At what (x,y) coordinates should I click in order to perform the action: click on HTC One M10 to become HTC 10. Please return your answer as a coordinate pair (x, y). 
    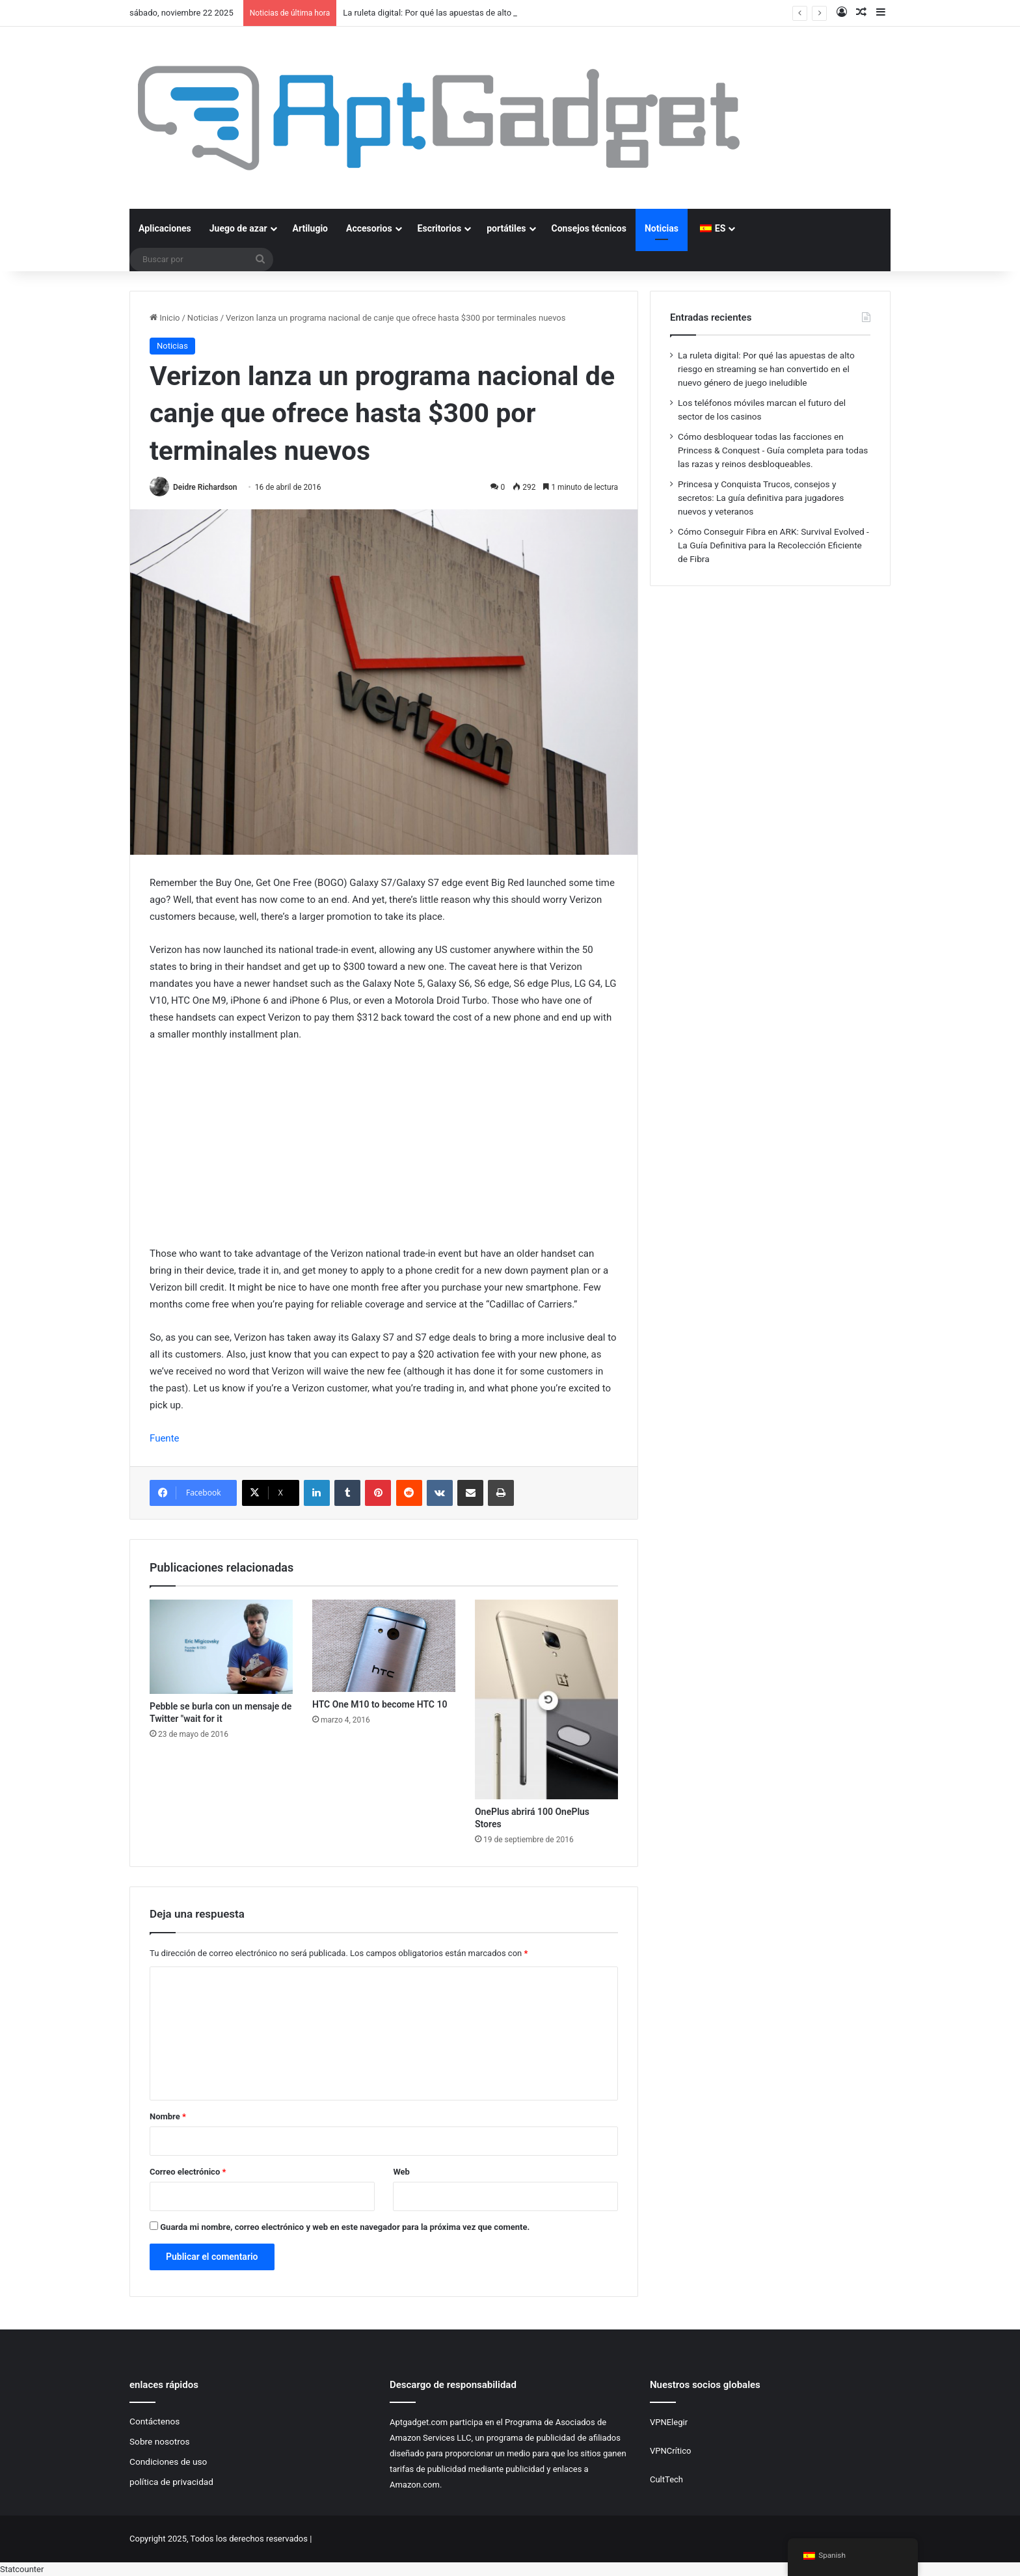
    Looking at the image, I should click on (379, 1704).